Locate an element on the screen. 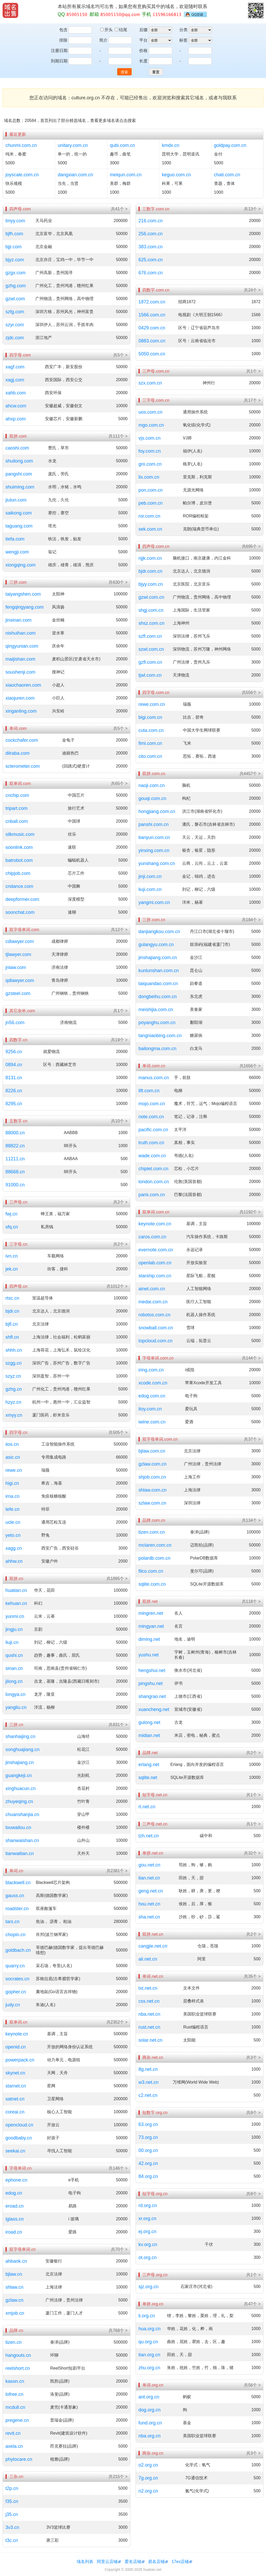 Image resolution: width=266 pixels, height=2576 pixels. 共3个 > is located at coordinates (253, 2057).